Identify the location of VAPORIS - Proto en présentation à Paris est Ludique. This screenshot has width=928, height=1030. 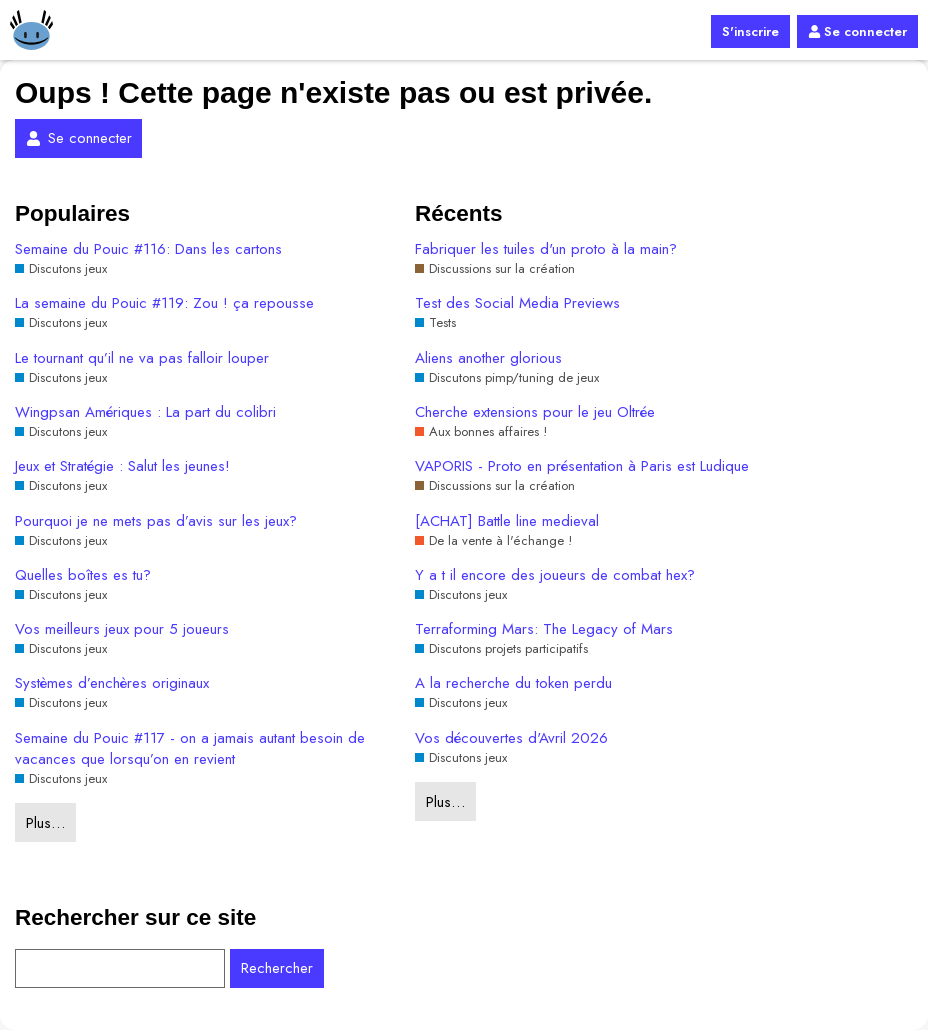
(582, 466).